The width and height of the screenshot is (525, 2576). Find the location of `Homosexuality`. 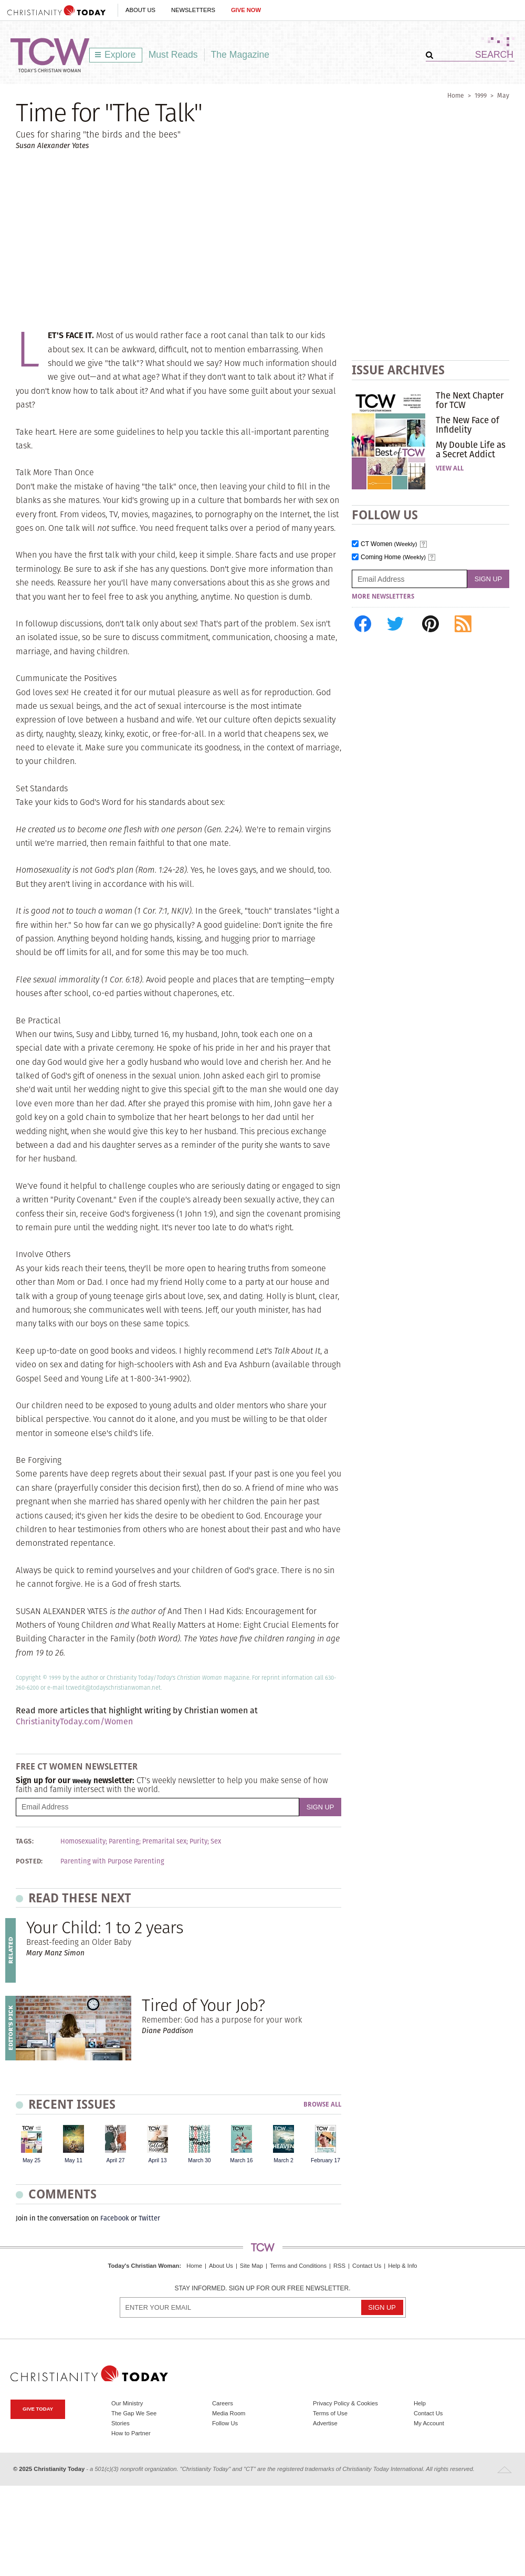

Homosexuality is located at coordinates (83, 1841).